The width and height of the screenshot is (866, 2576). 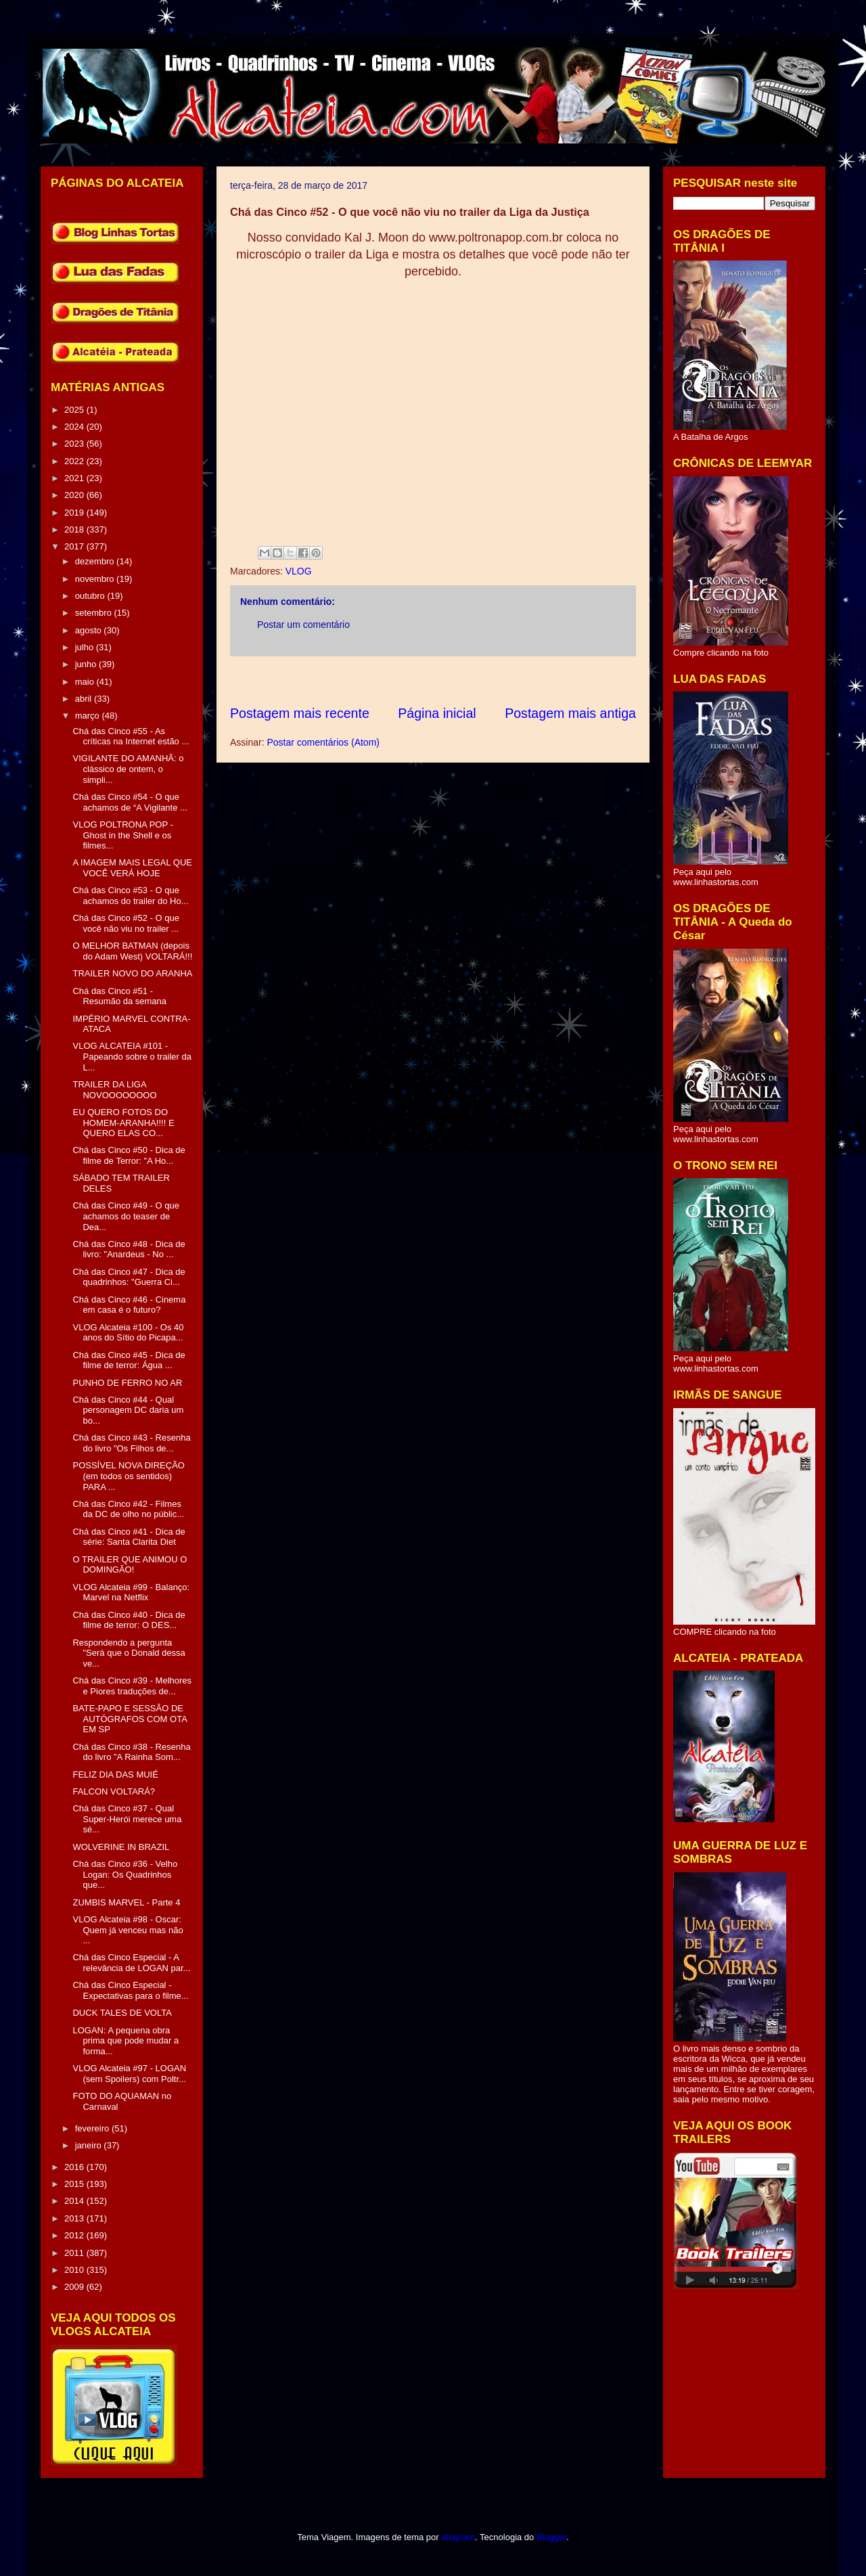 I want to click on março, so click(x=88, y=715).